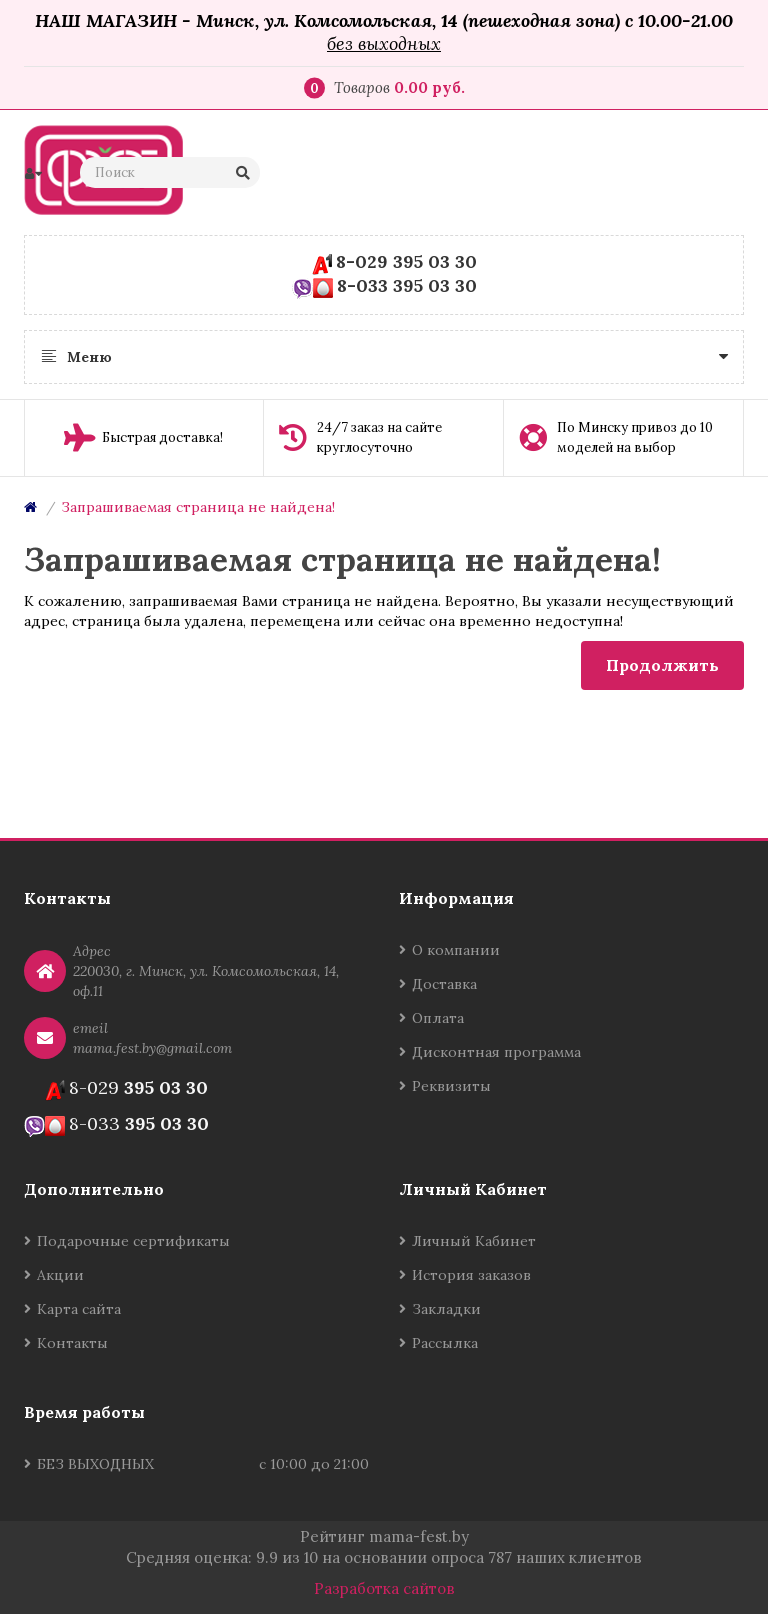 This screenshot has height=1614, width=768. I want to click on Контакты, so click(72, 1343).